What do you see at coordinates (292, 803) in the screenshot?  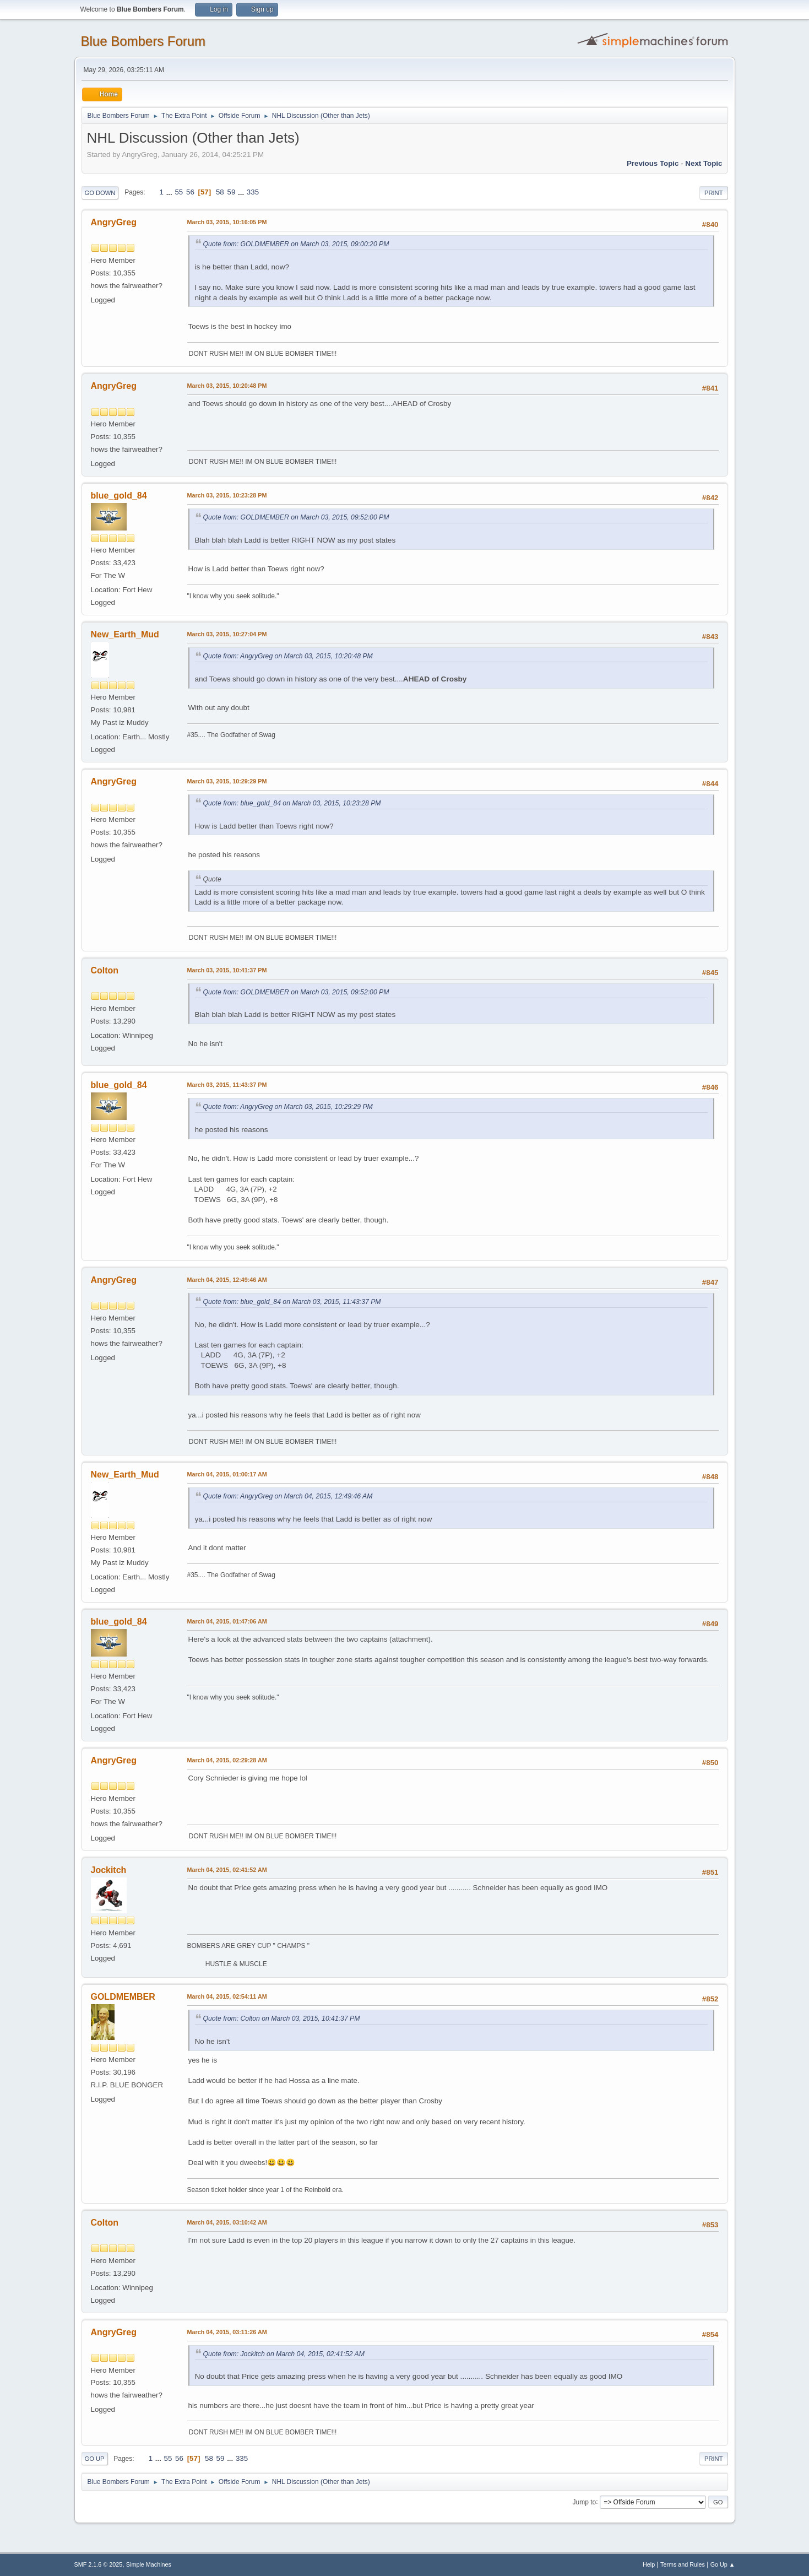 I see `Quote from: blue_gold_84 on March 03, 2015, 10:23:28 PM` at bounding box center [292, 803].